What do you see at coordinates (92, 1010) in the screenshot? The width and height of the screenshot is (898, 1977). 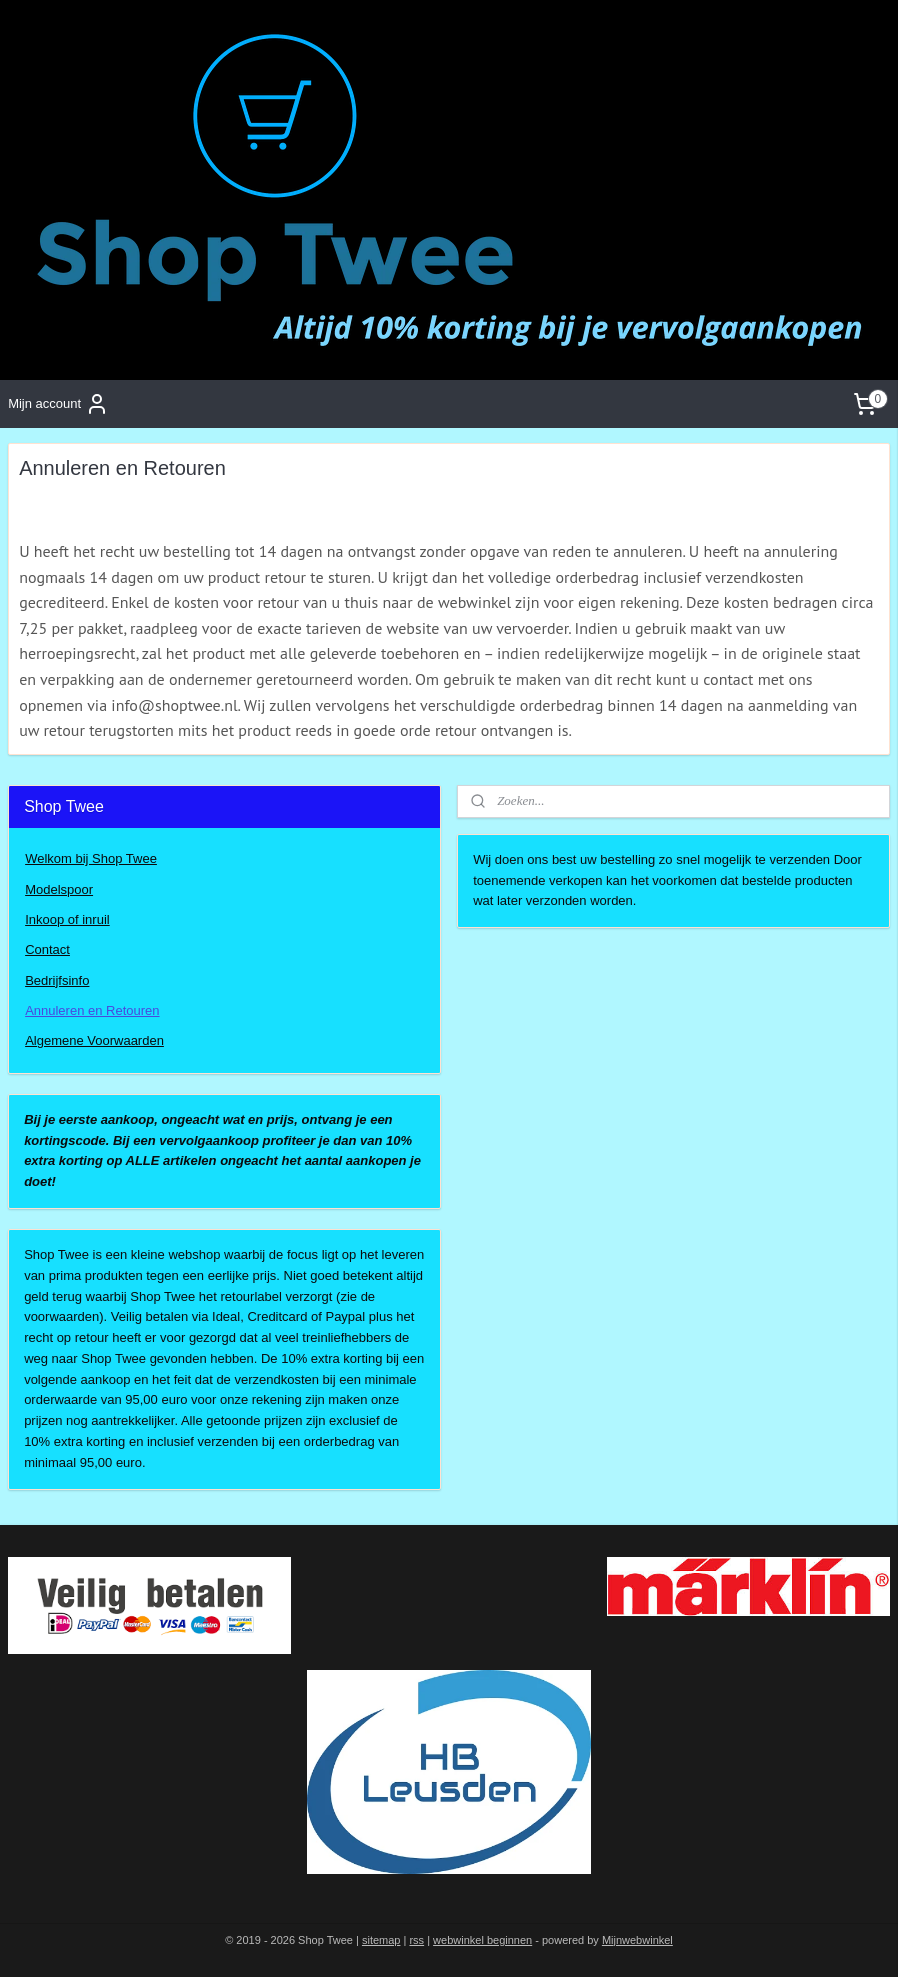 I see `Annuleren en Retouren` at bounding box center [92, 1010].